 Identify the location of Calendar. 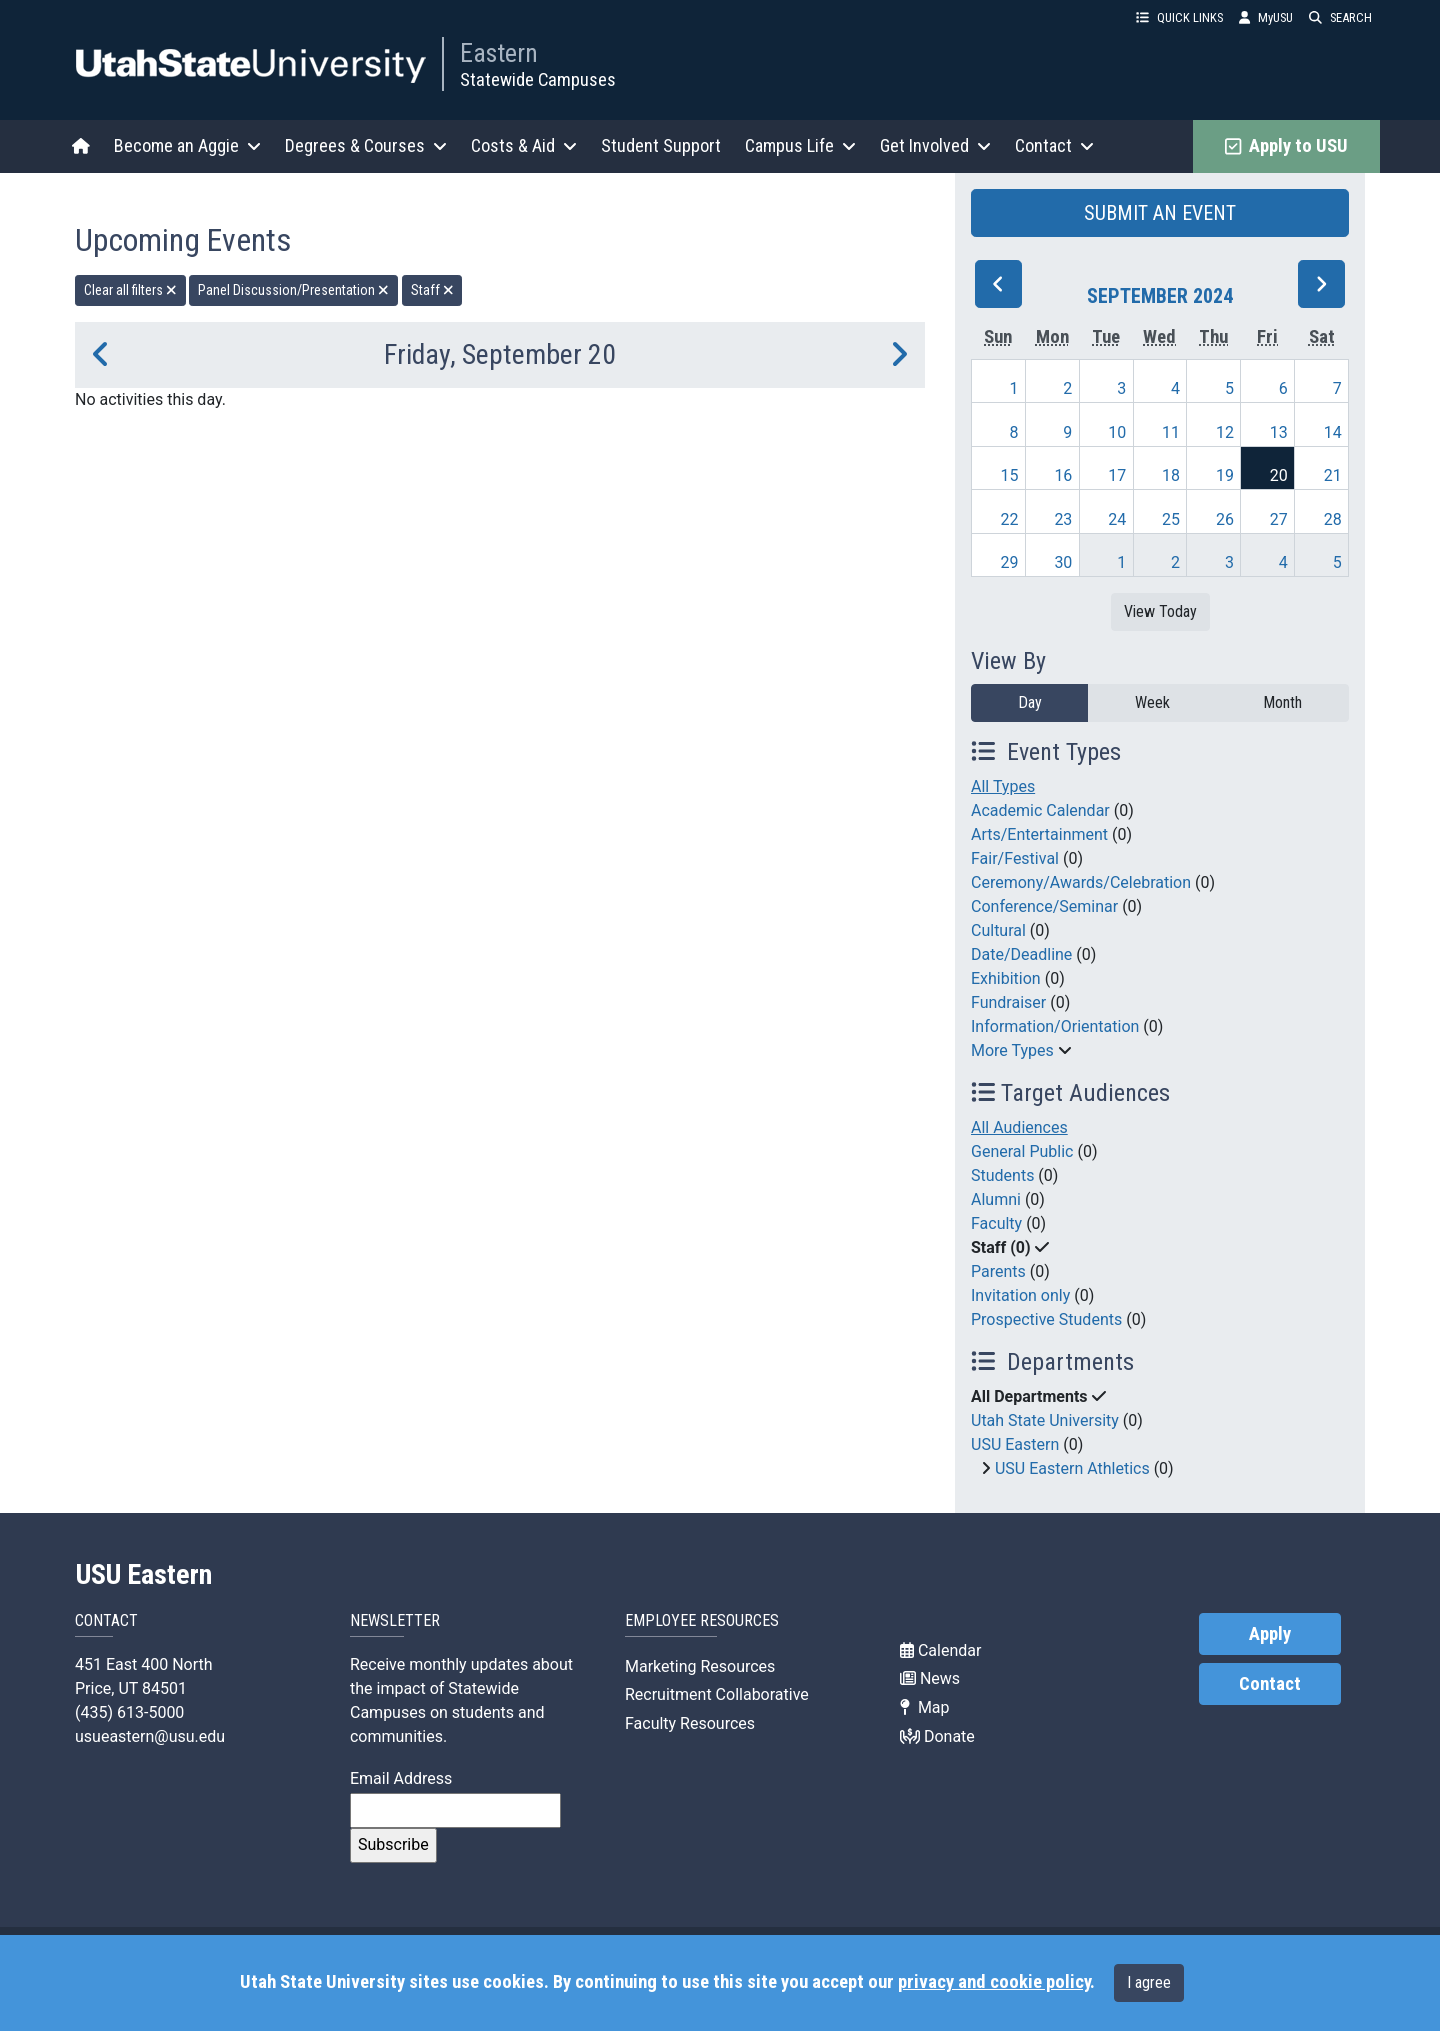
(940, 1650).